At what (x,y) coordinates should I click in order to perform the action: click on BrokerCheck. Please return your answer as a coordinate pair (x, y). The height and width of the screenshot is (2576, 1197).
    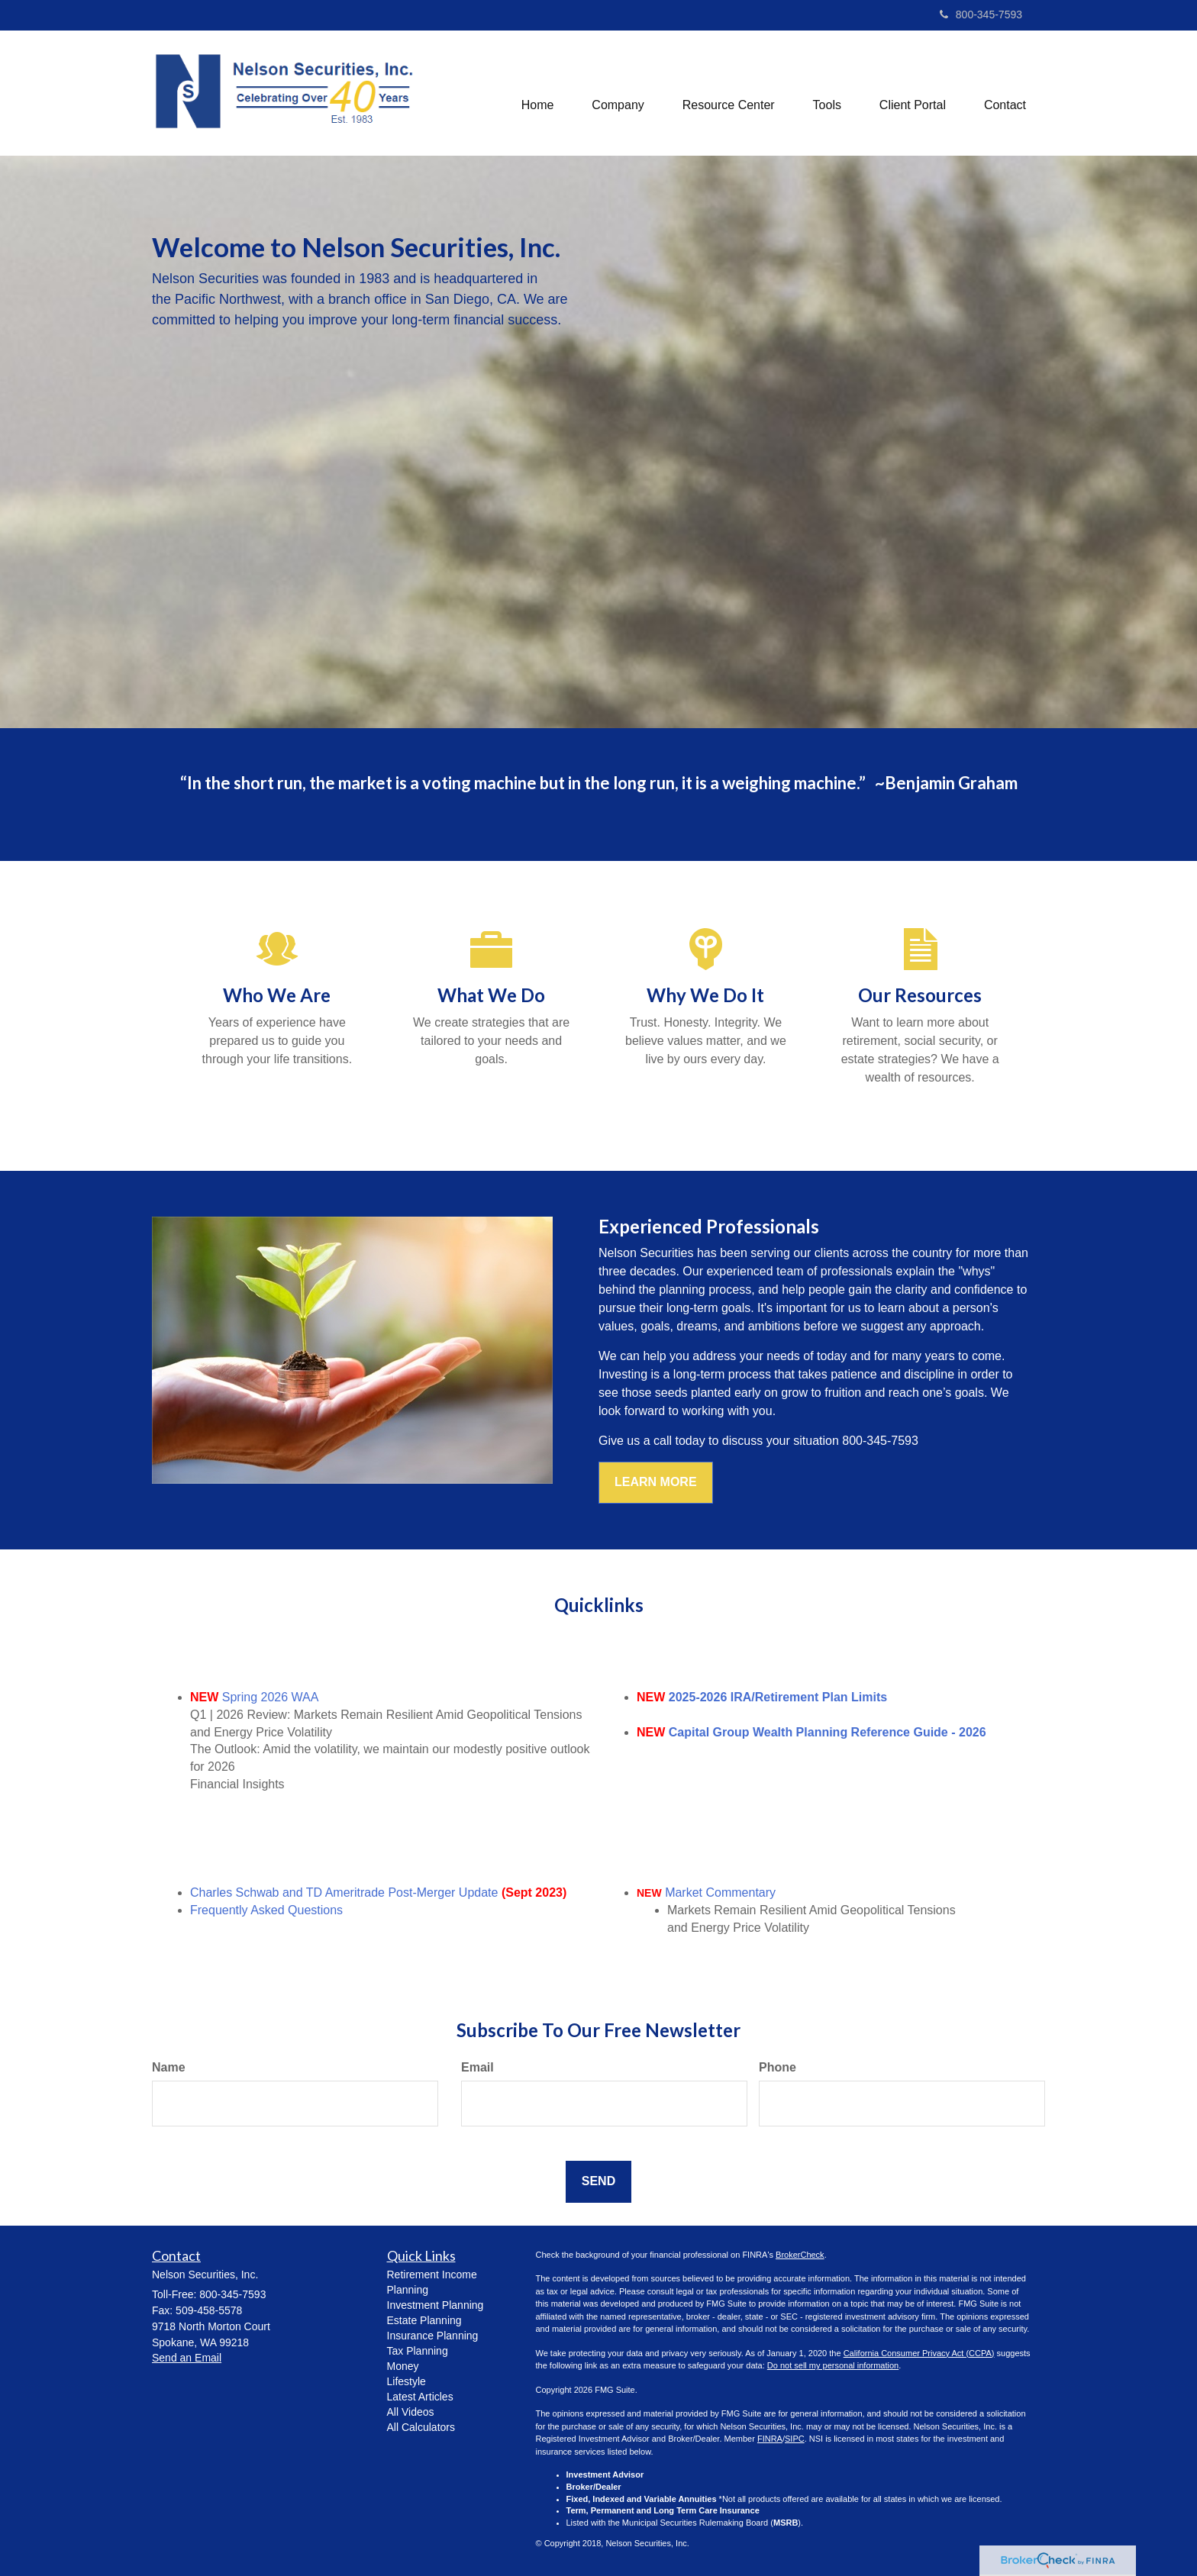
    Looking at the image, I should click on (800, 2254).